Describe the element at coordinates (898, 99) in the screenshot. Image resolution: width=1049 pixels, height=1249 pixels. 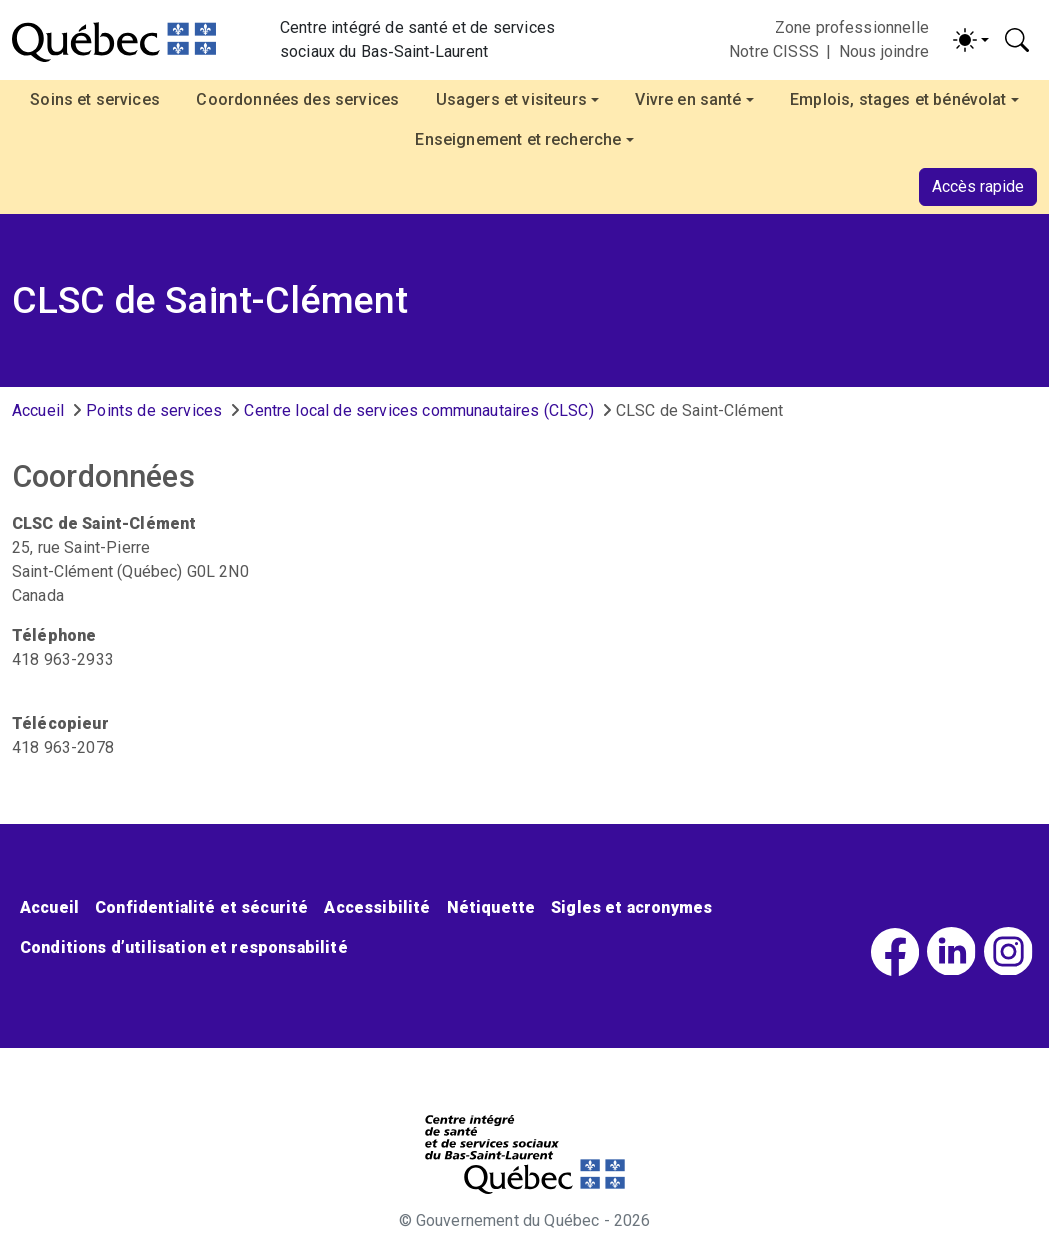
I see `Emplois, stages et bénévolat [button]` at that location.